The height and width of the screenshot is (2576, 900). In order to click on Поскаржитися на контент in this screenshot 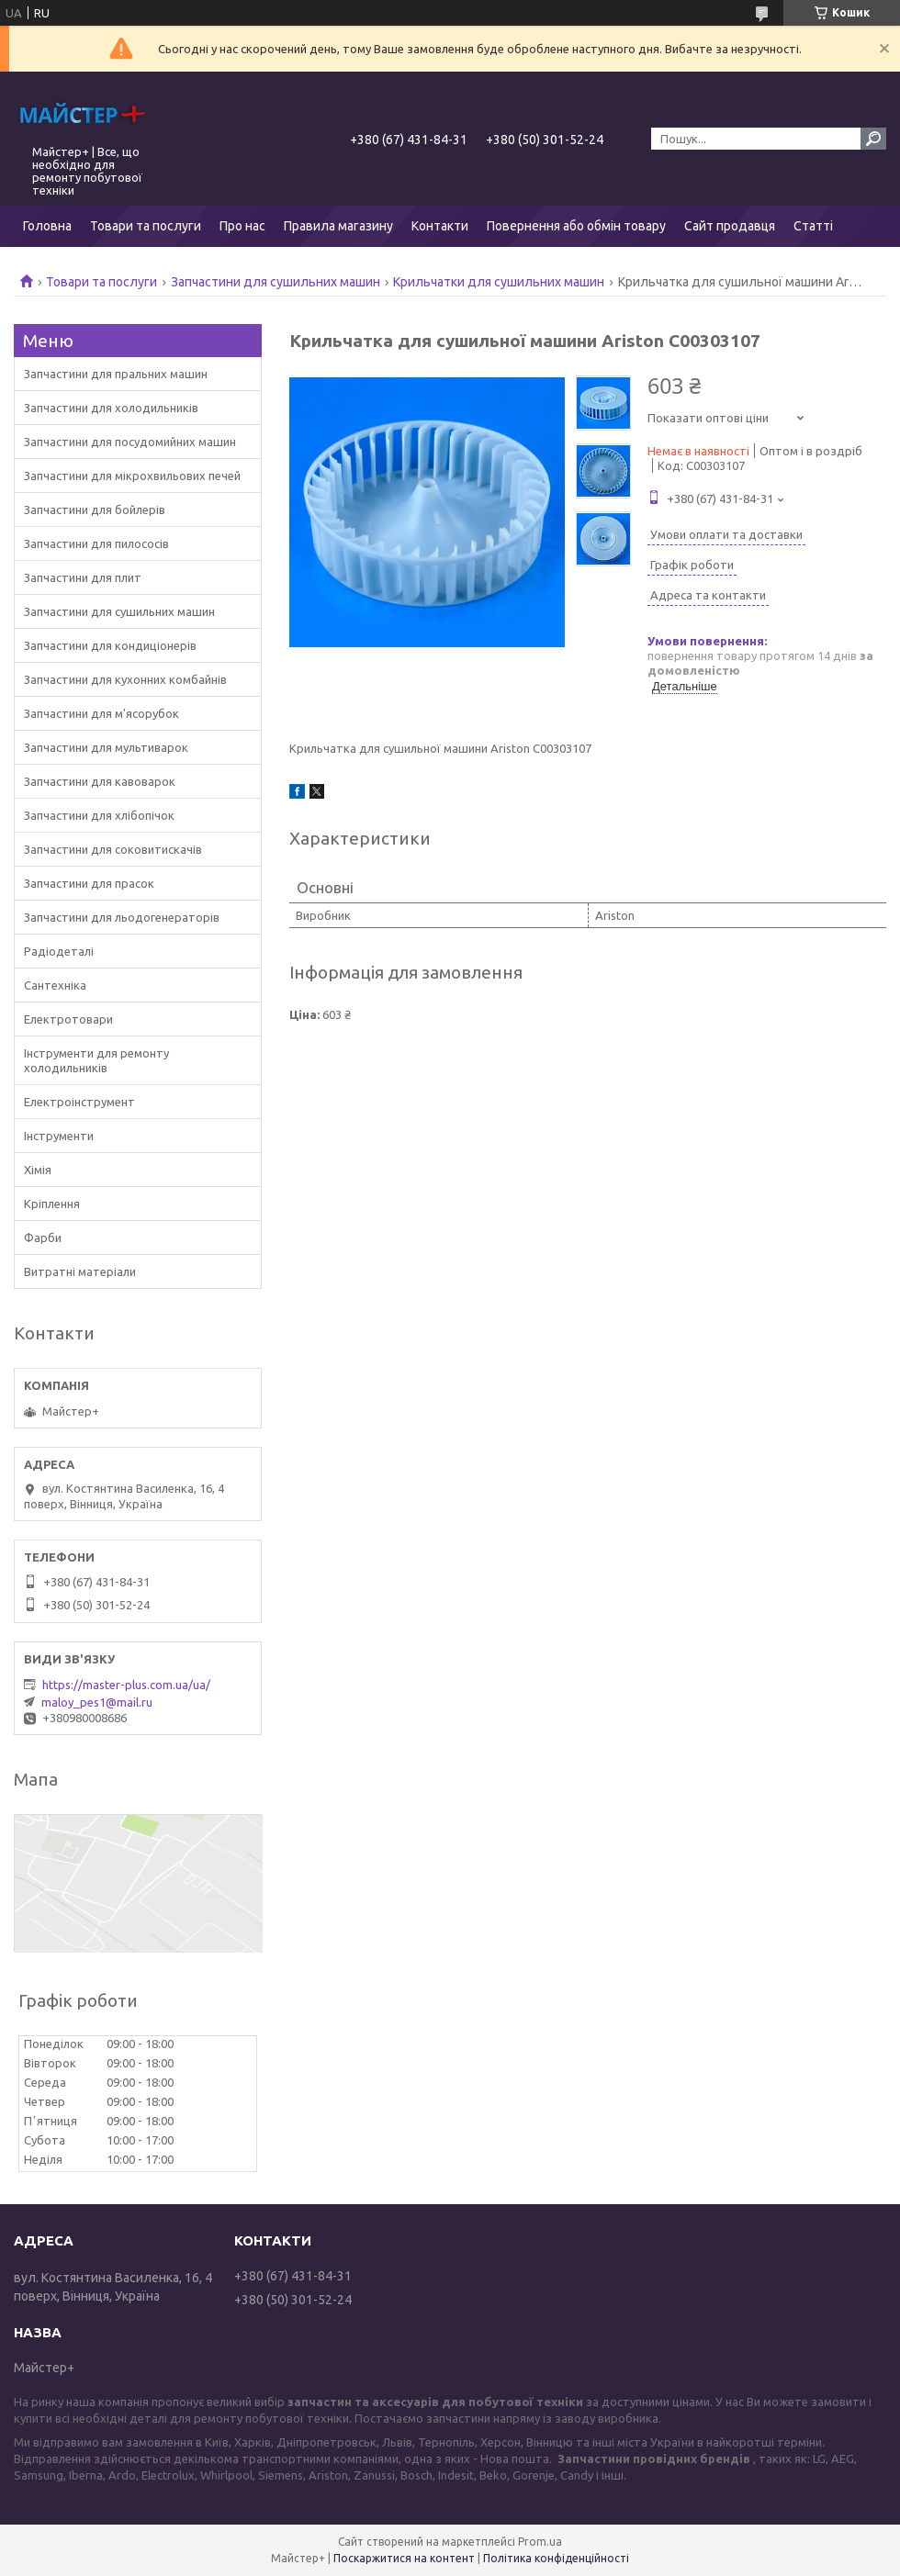, I will do `click(404, 2558)`.